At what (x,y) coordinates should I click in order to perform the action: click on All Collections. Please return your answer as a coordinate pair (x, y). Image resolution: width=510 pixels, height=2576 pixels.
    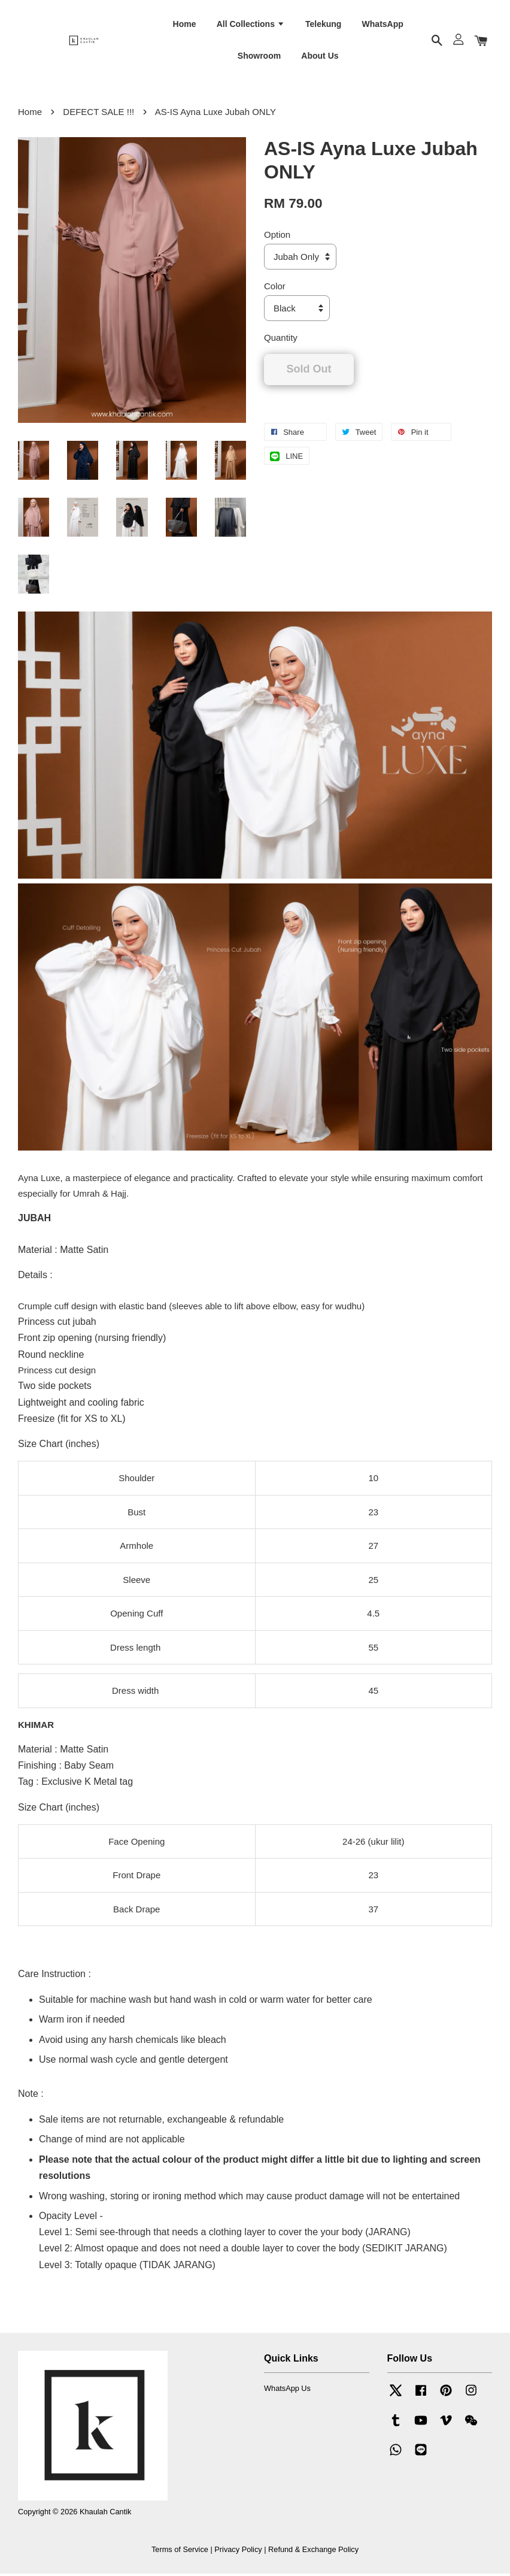
    Looking at the image, I should click on (251, 24).